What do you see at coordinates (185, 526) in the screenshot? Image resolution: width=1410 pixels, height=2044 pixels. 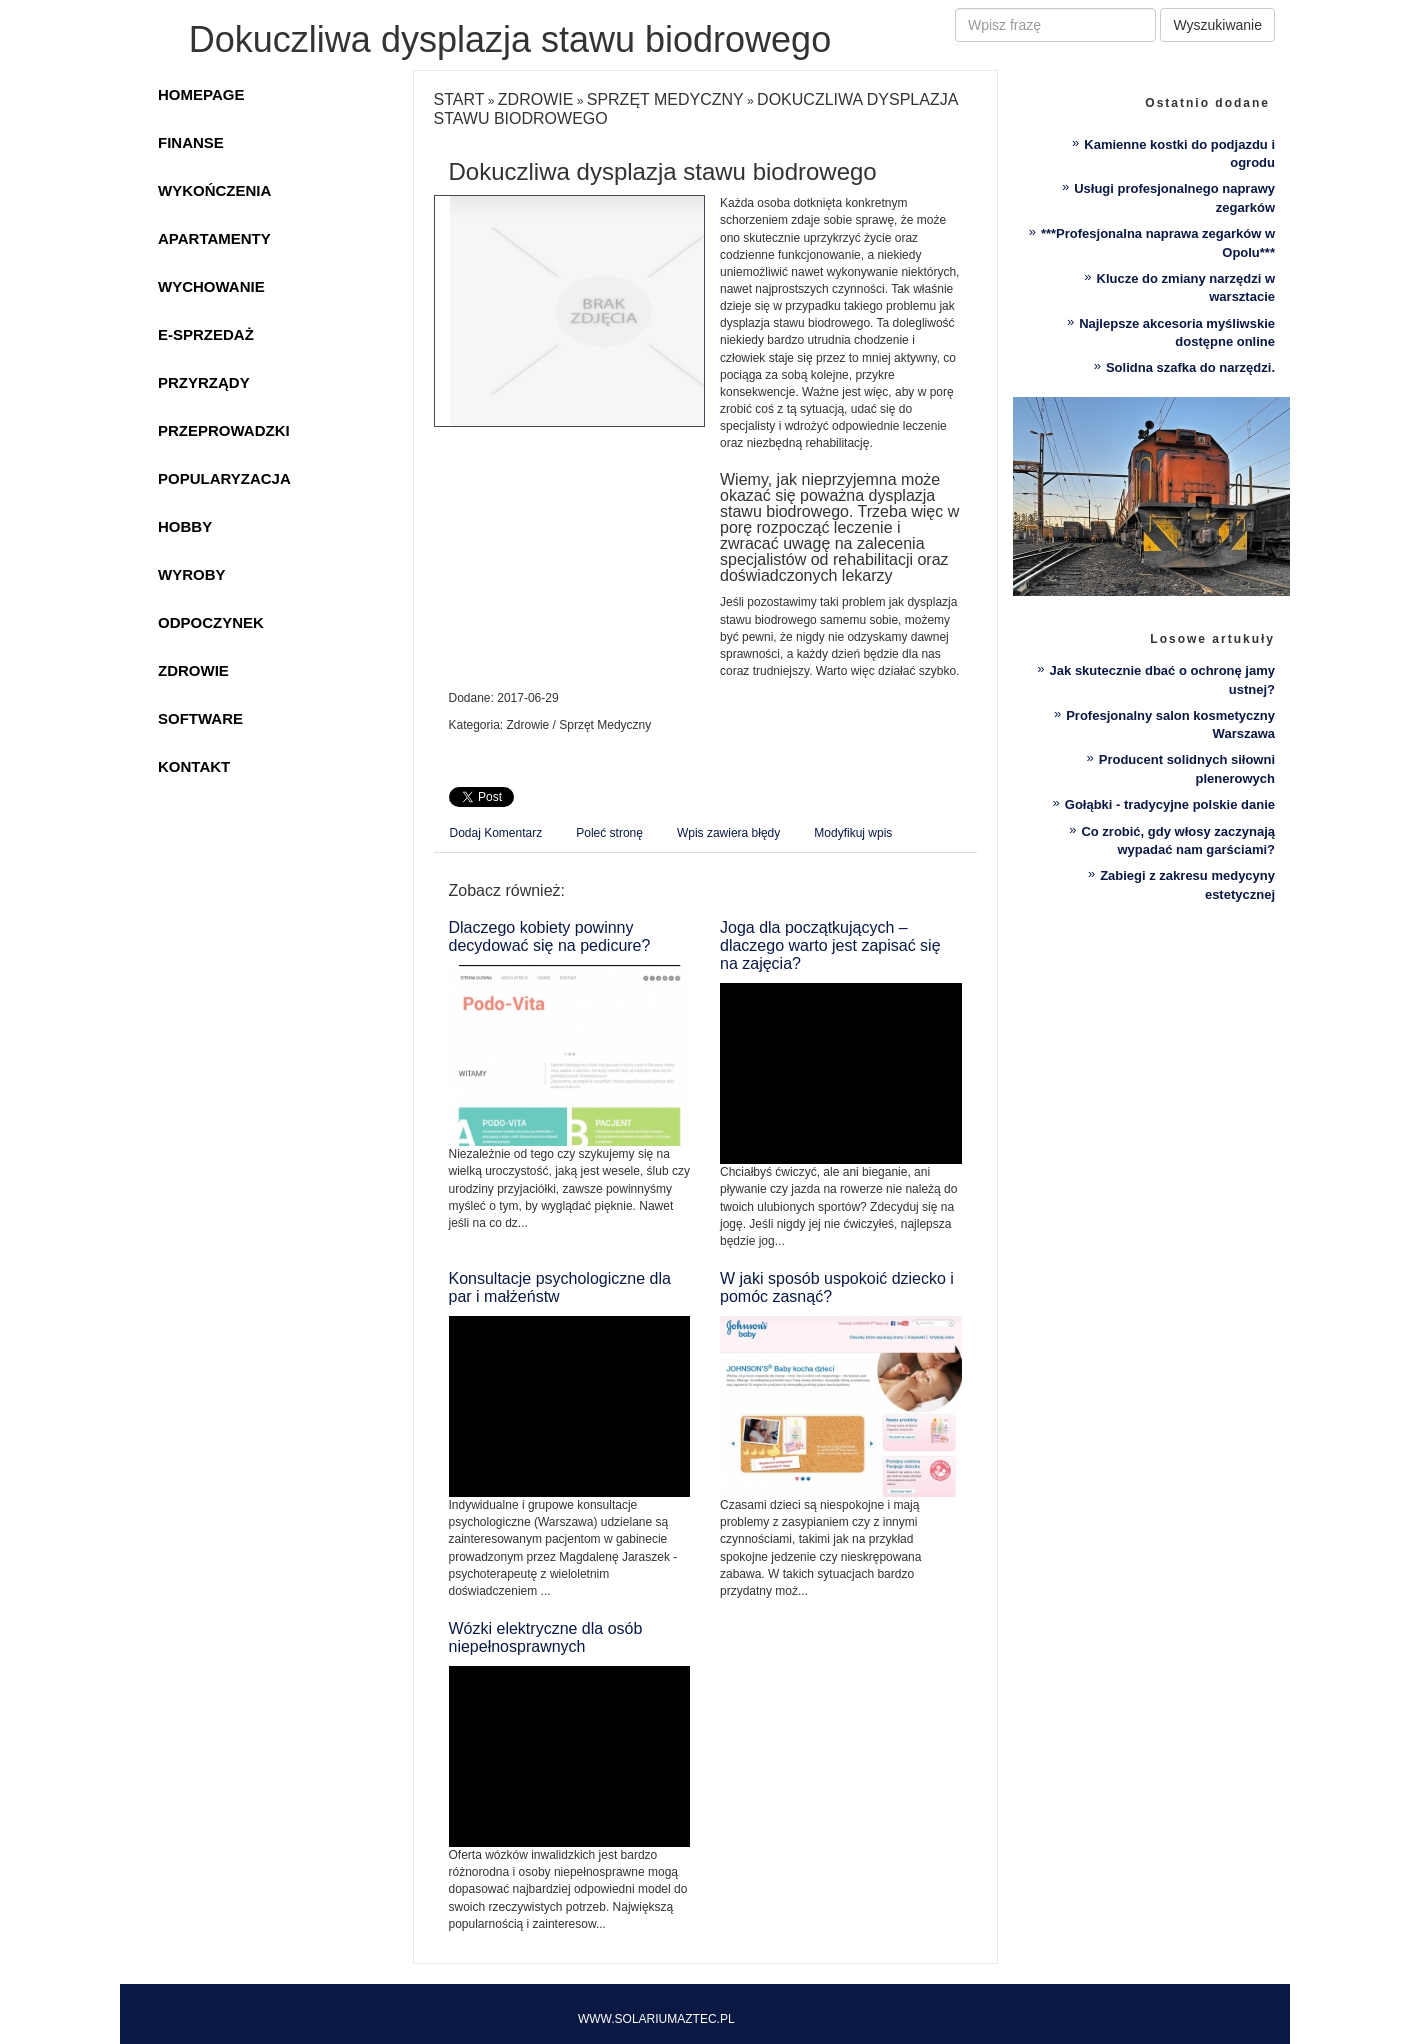 I see `Hobby` at bounding box center [185, 526].